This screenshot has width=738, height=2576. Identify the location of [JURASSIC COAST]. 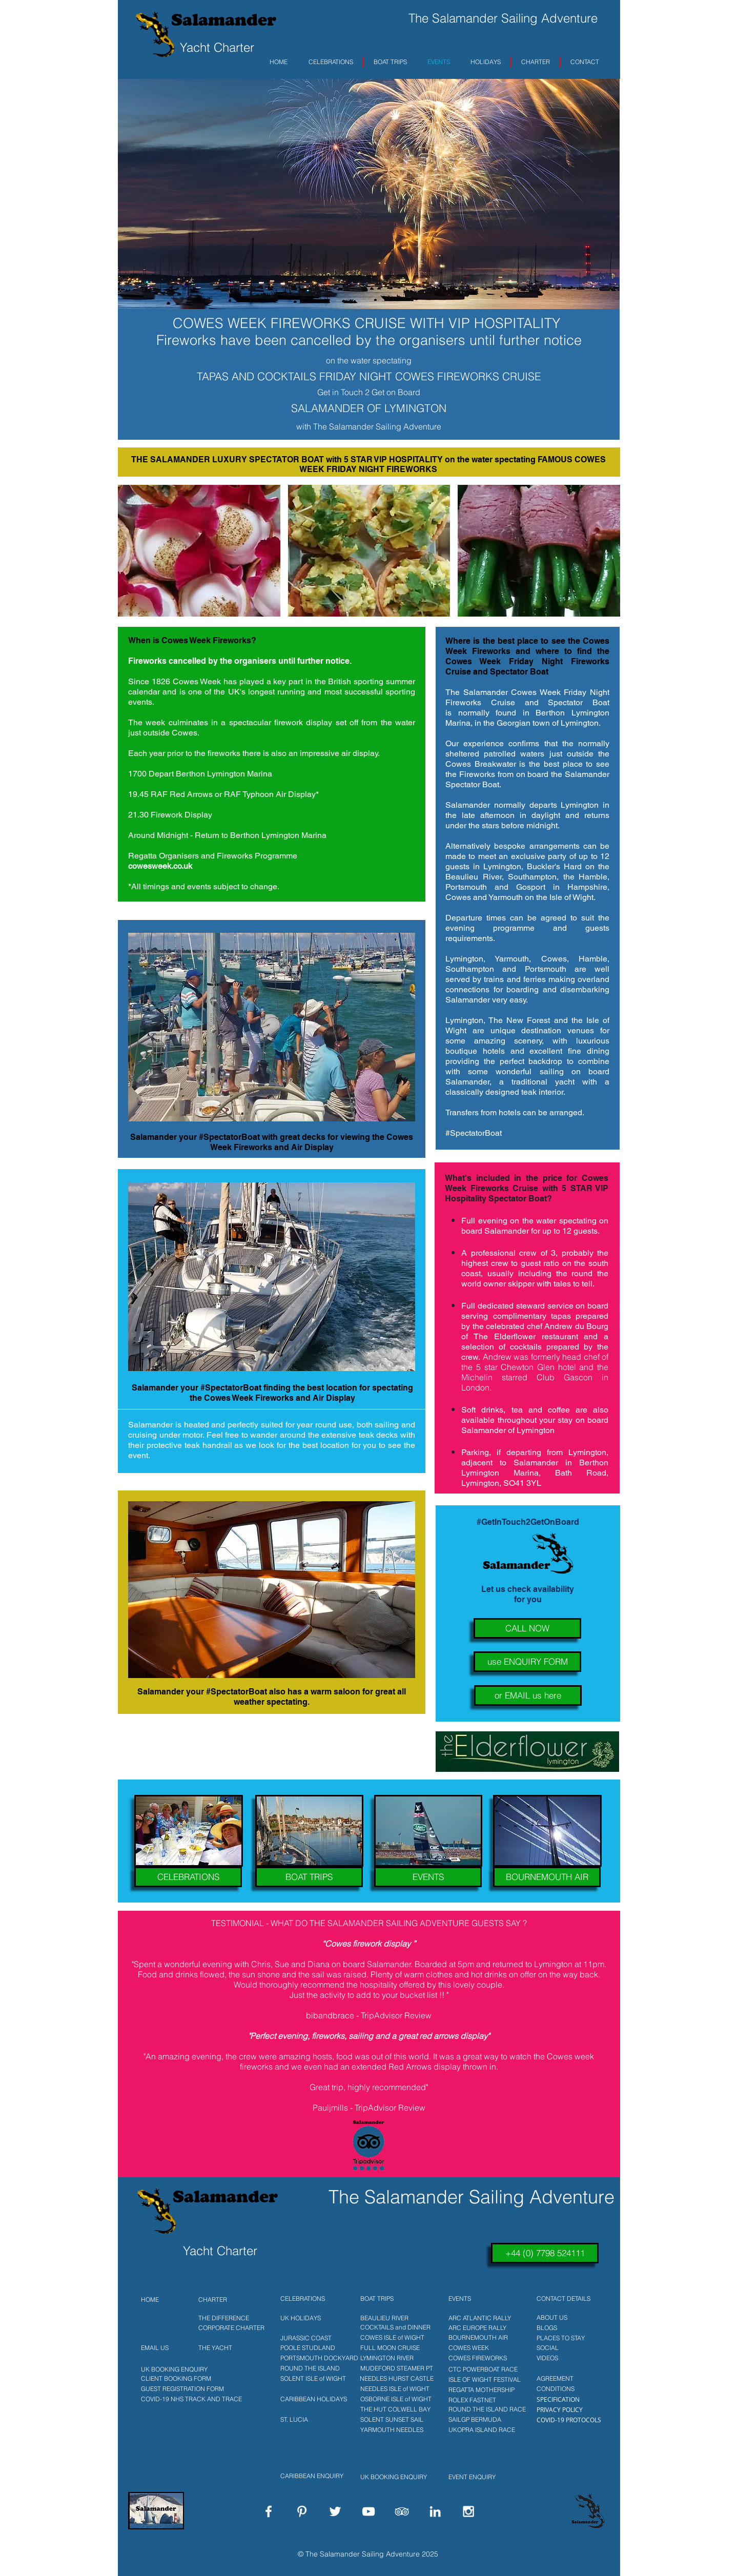
(318, 2338).